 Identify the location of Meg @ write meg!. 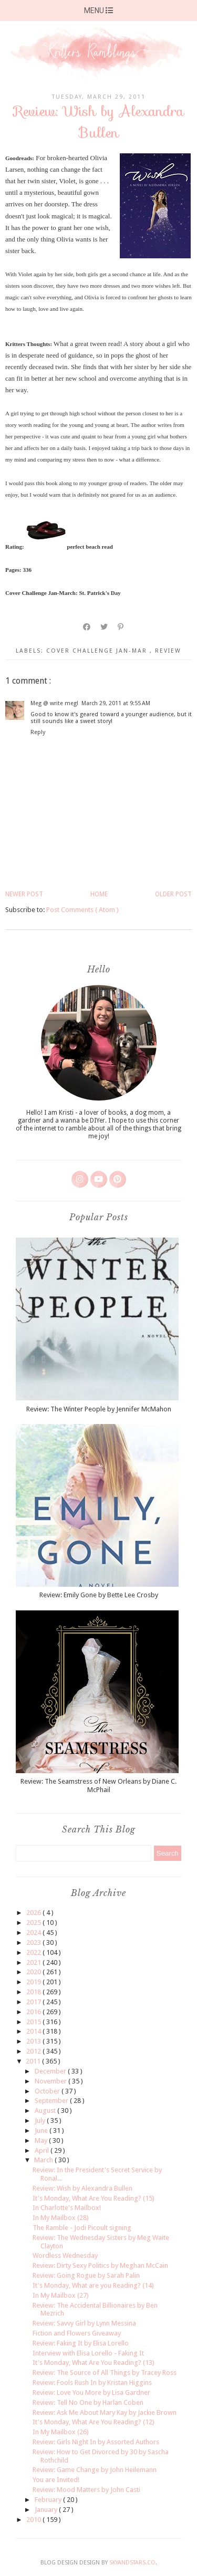
(54, 703).